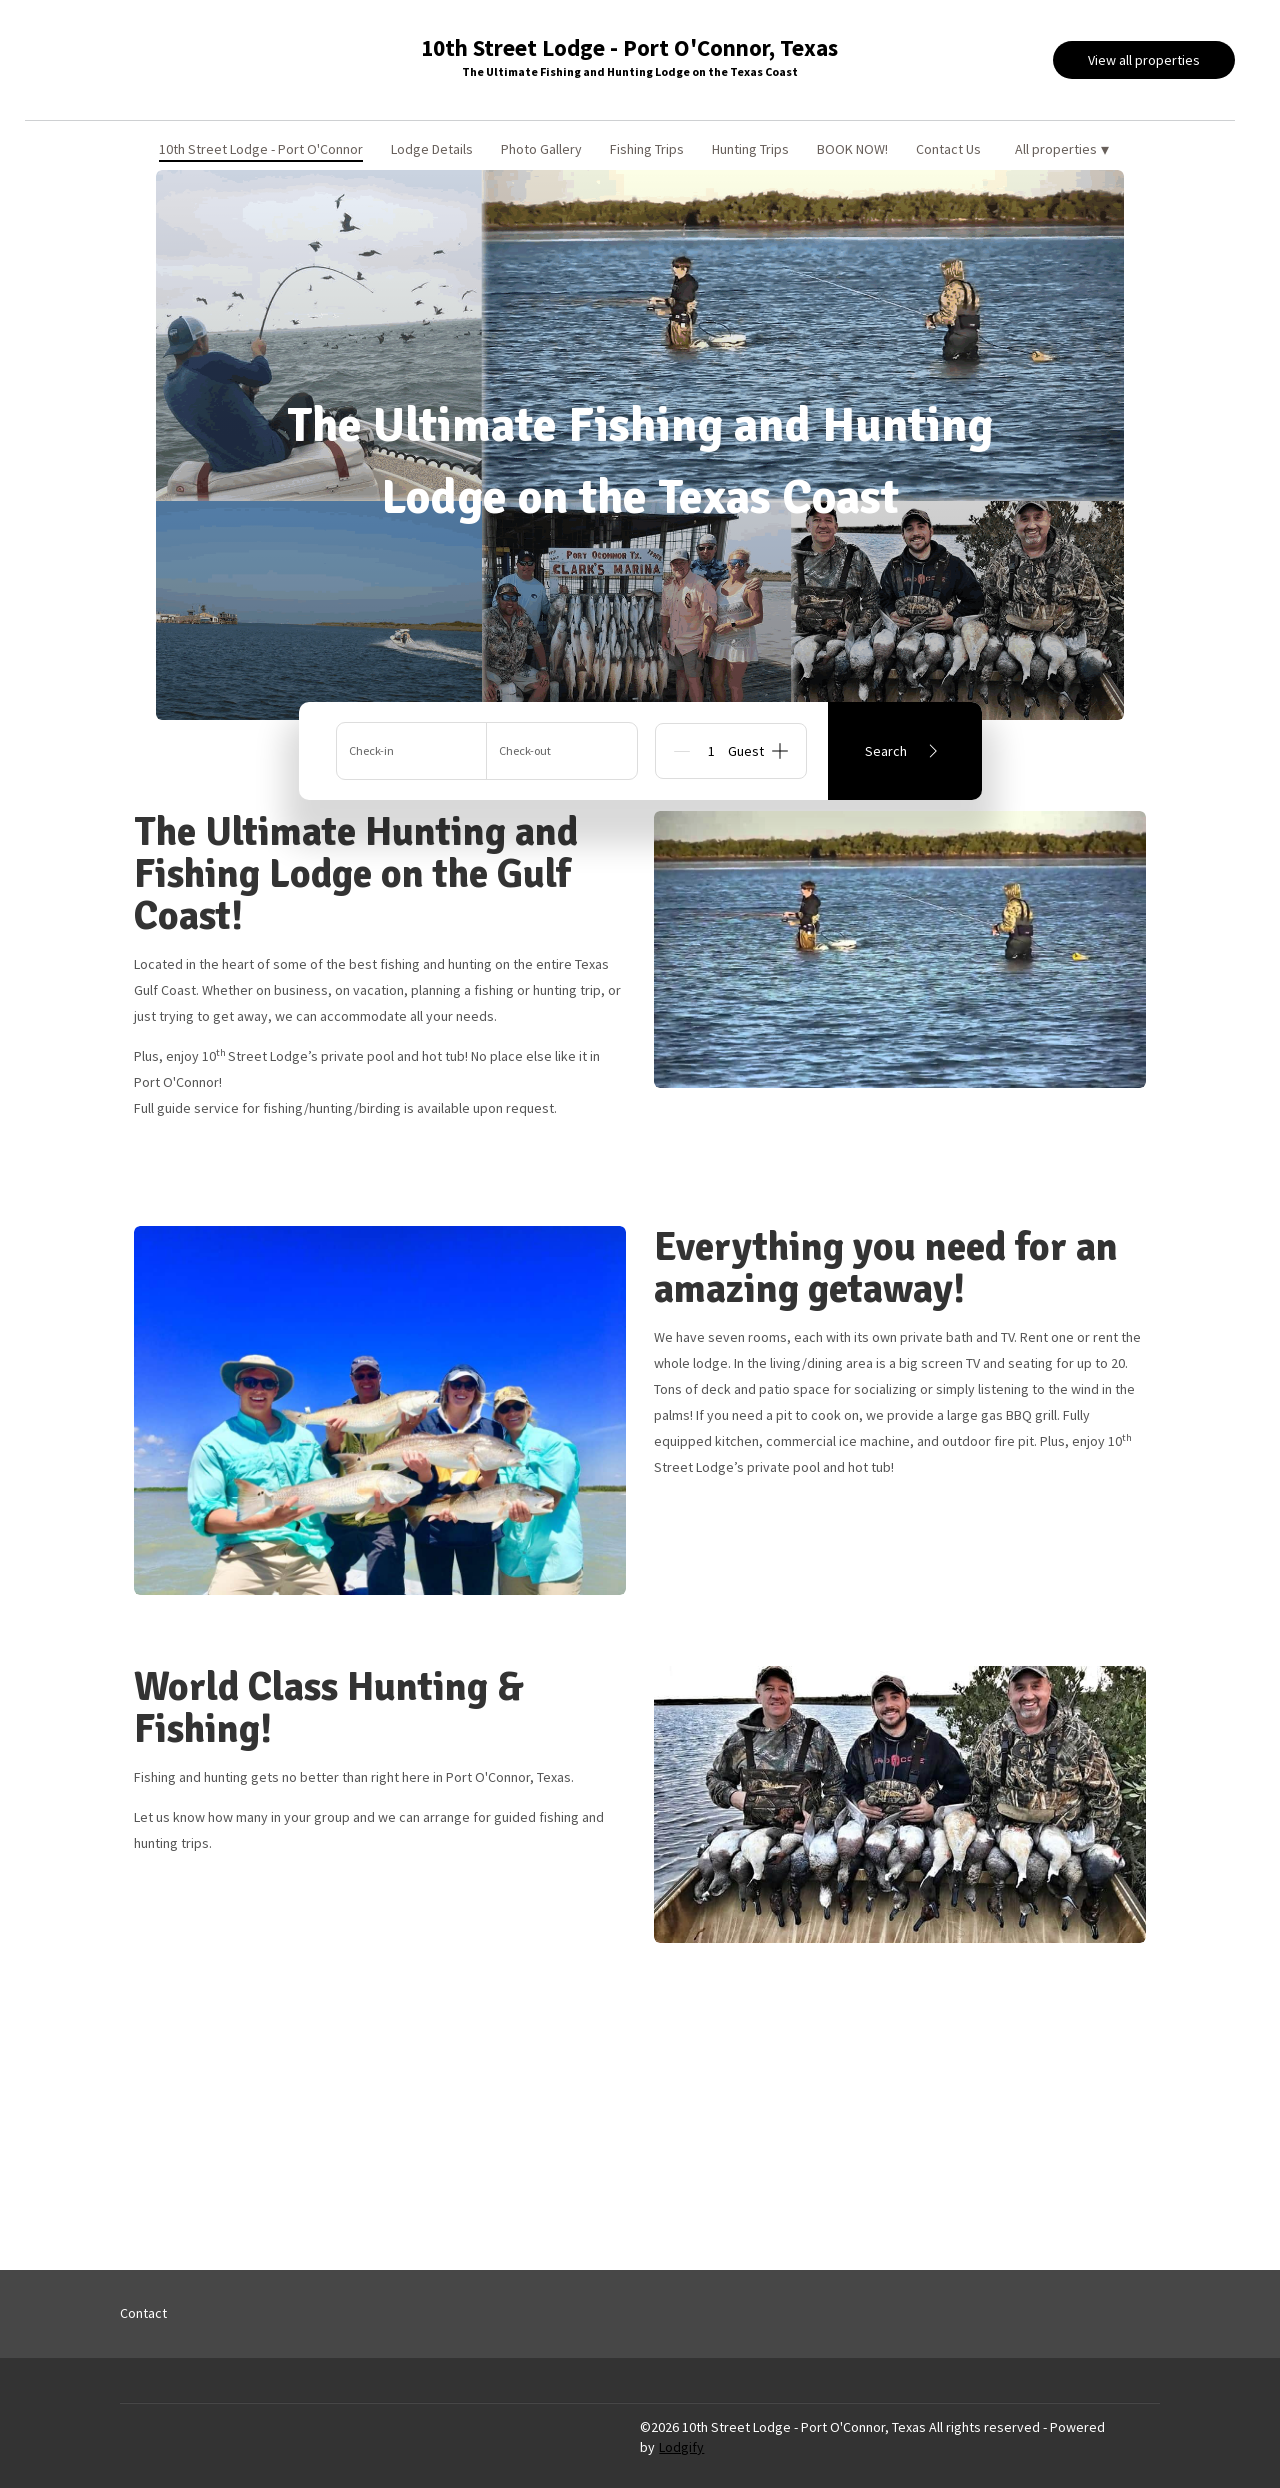 The image size is (1280, 2488). What do you see at coordinates (780, 751) in the screenshot?
I see `[Add]` at bounding box center [780, 751].